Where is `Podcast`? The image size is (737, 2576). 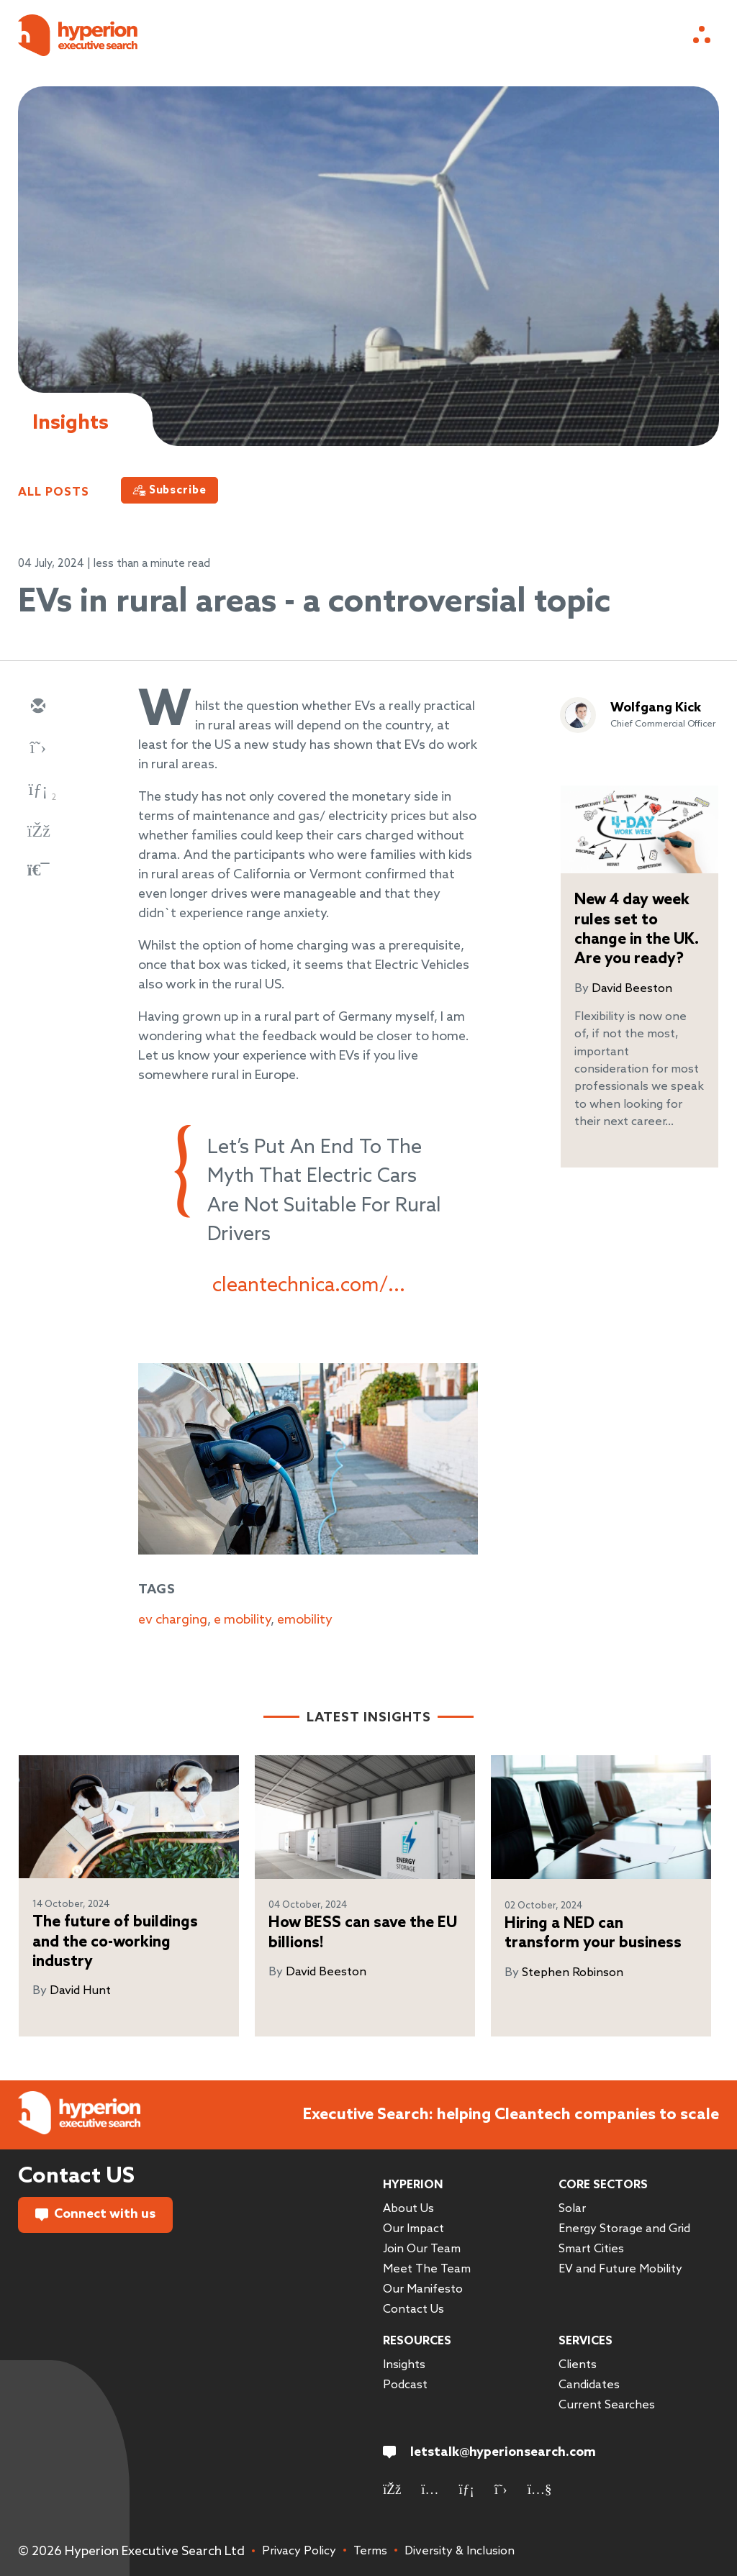
Podcast is located at coordinates (405, 2385).